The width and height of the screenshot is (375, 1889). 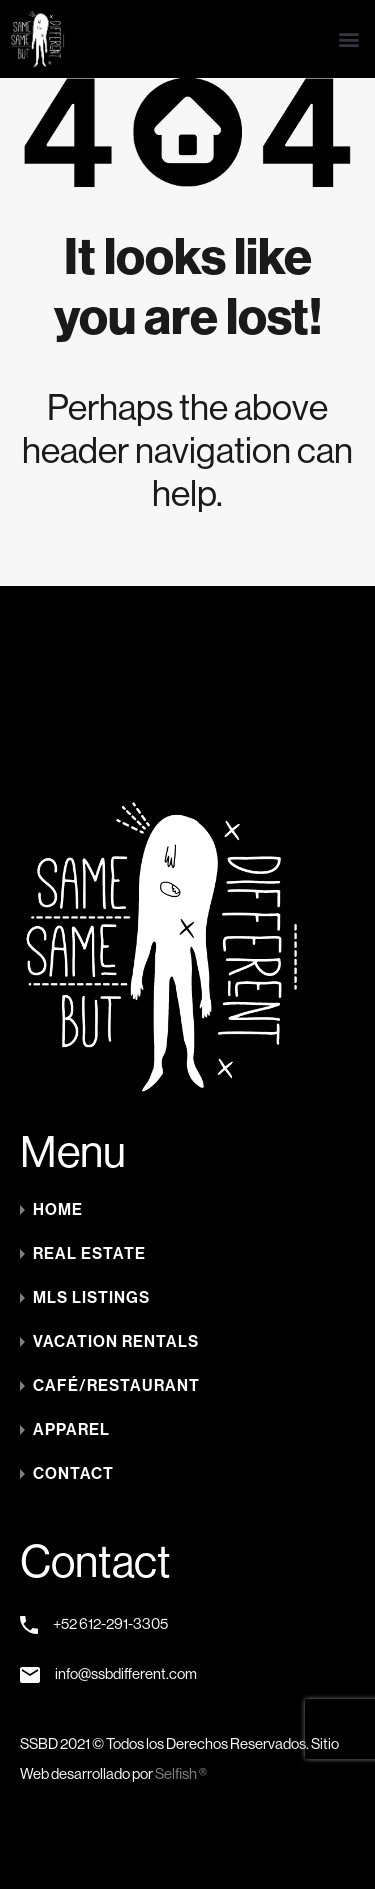 I want to click on MLS LISTINGS, so click(x=91, y=1297).